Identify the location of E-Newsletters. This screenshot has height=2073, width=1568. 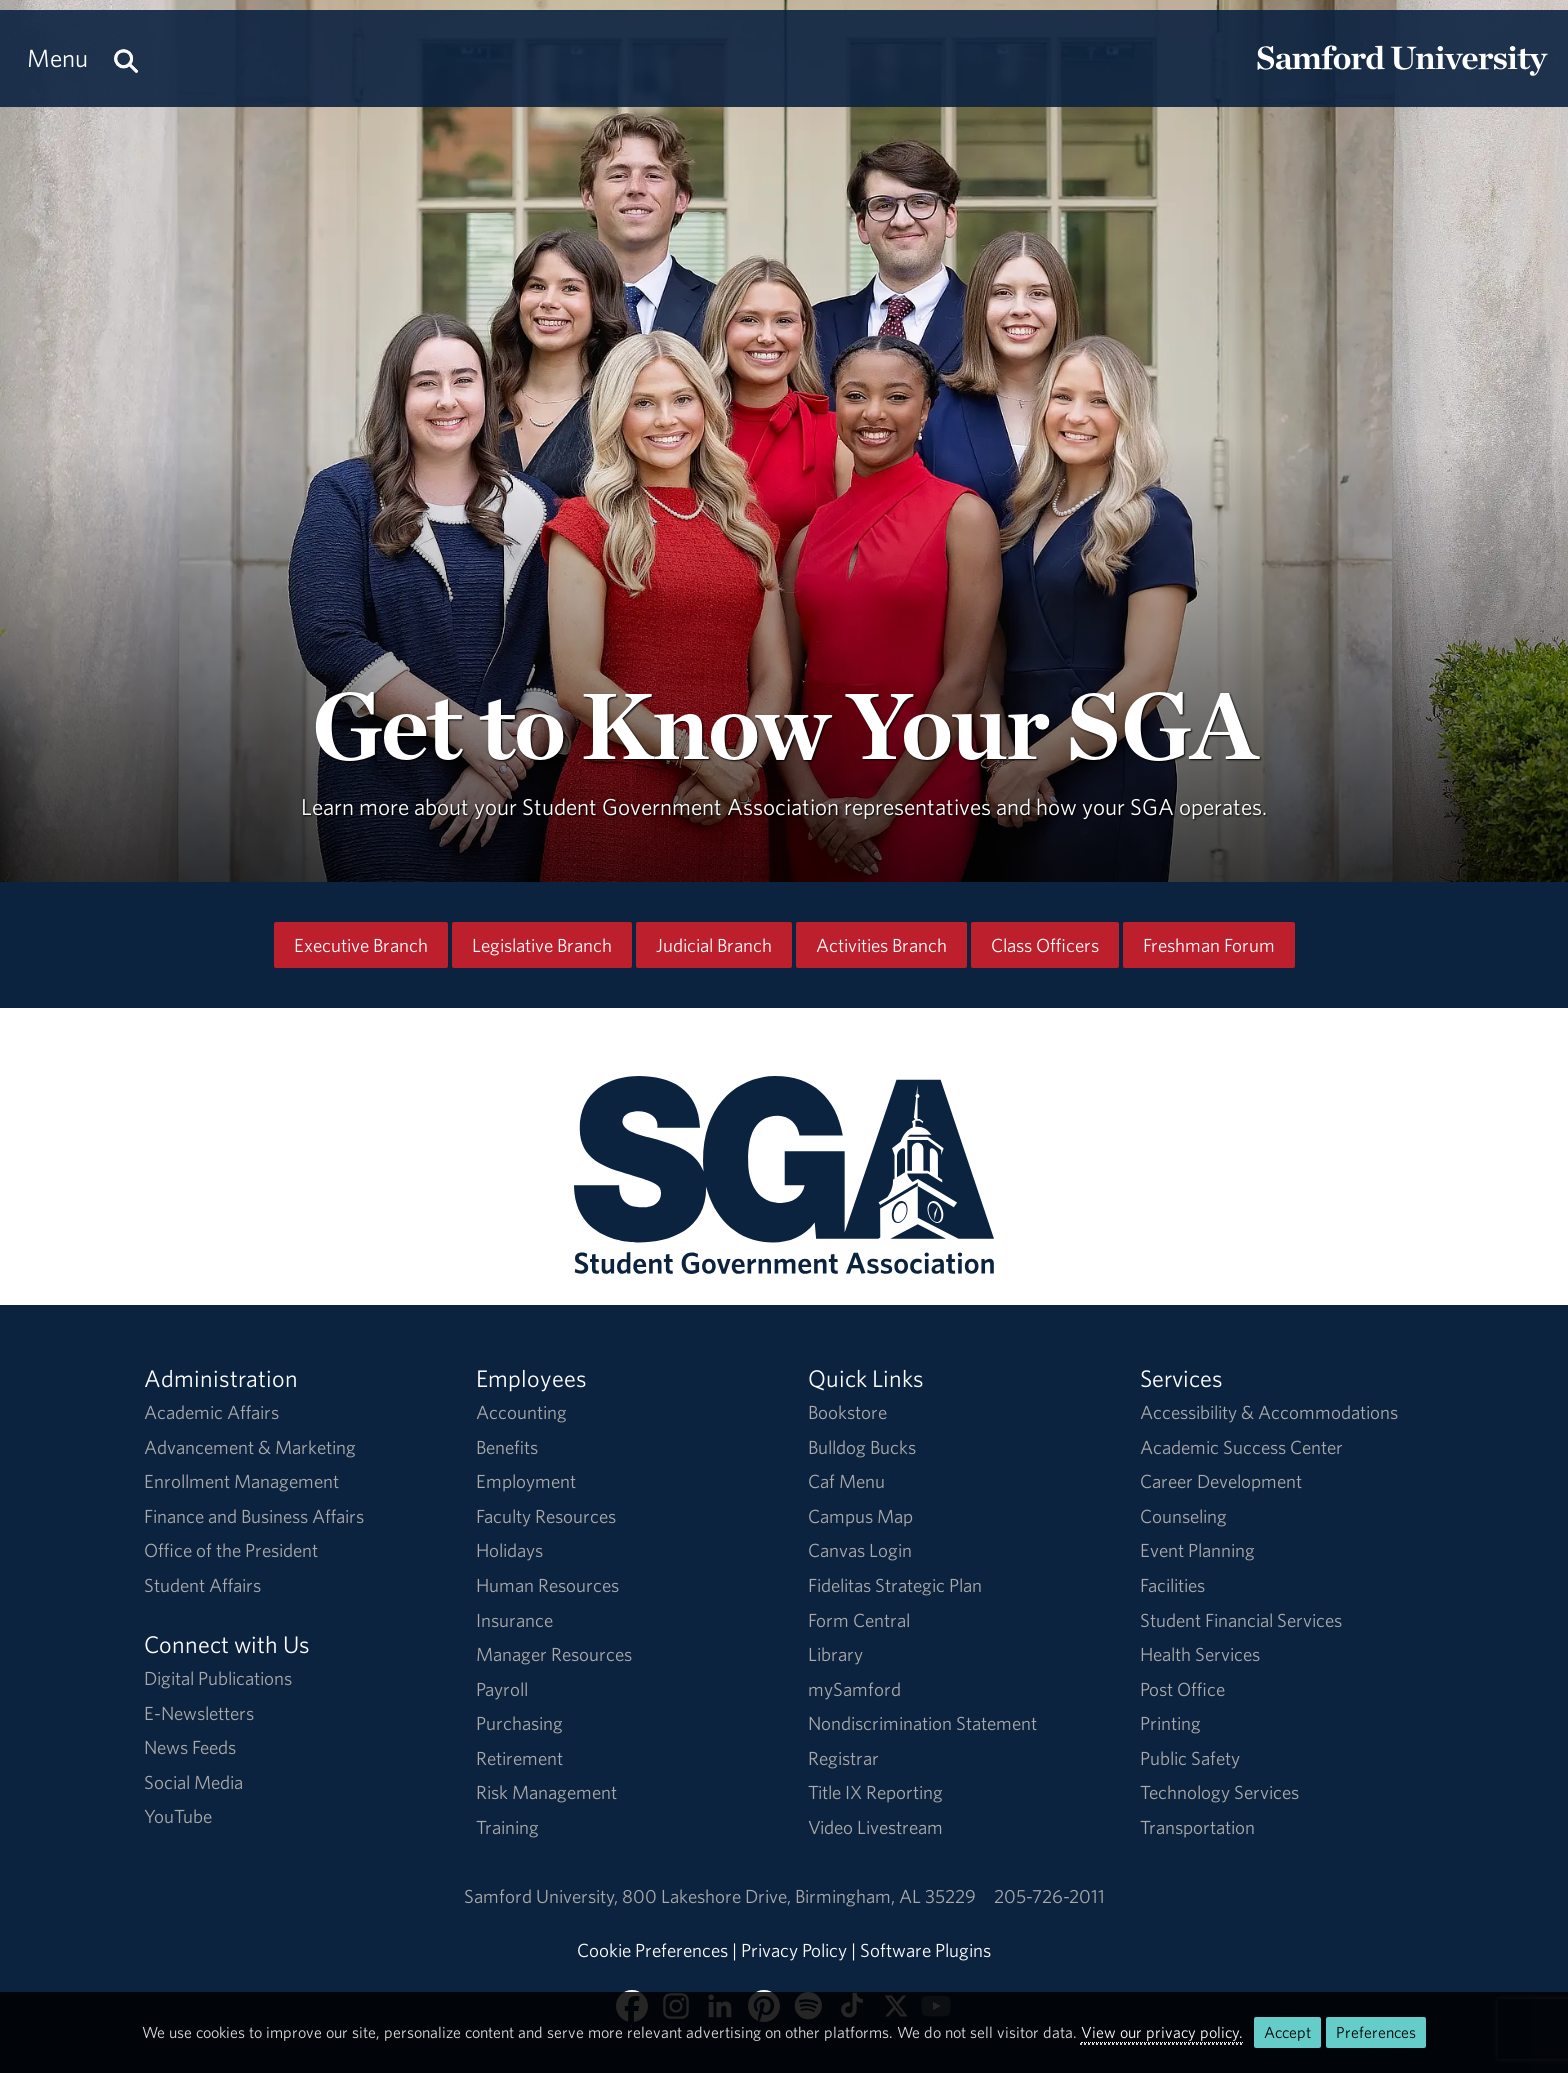
(199, 1713).